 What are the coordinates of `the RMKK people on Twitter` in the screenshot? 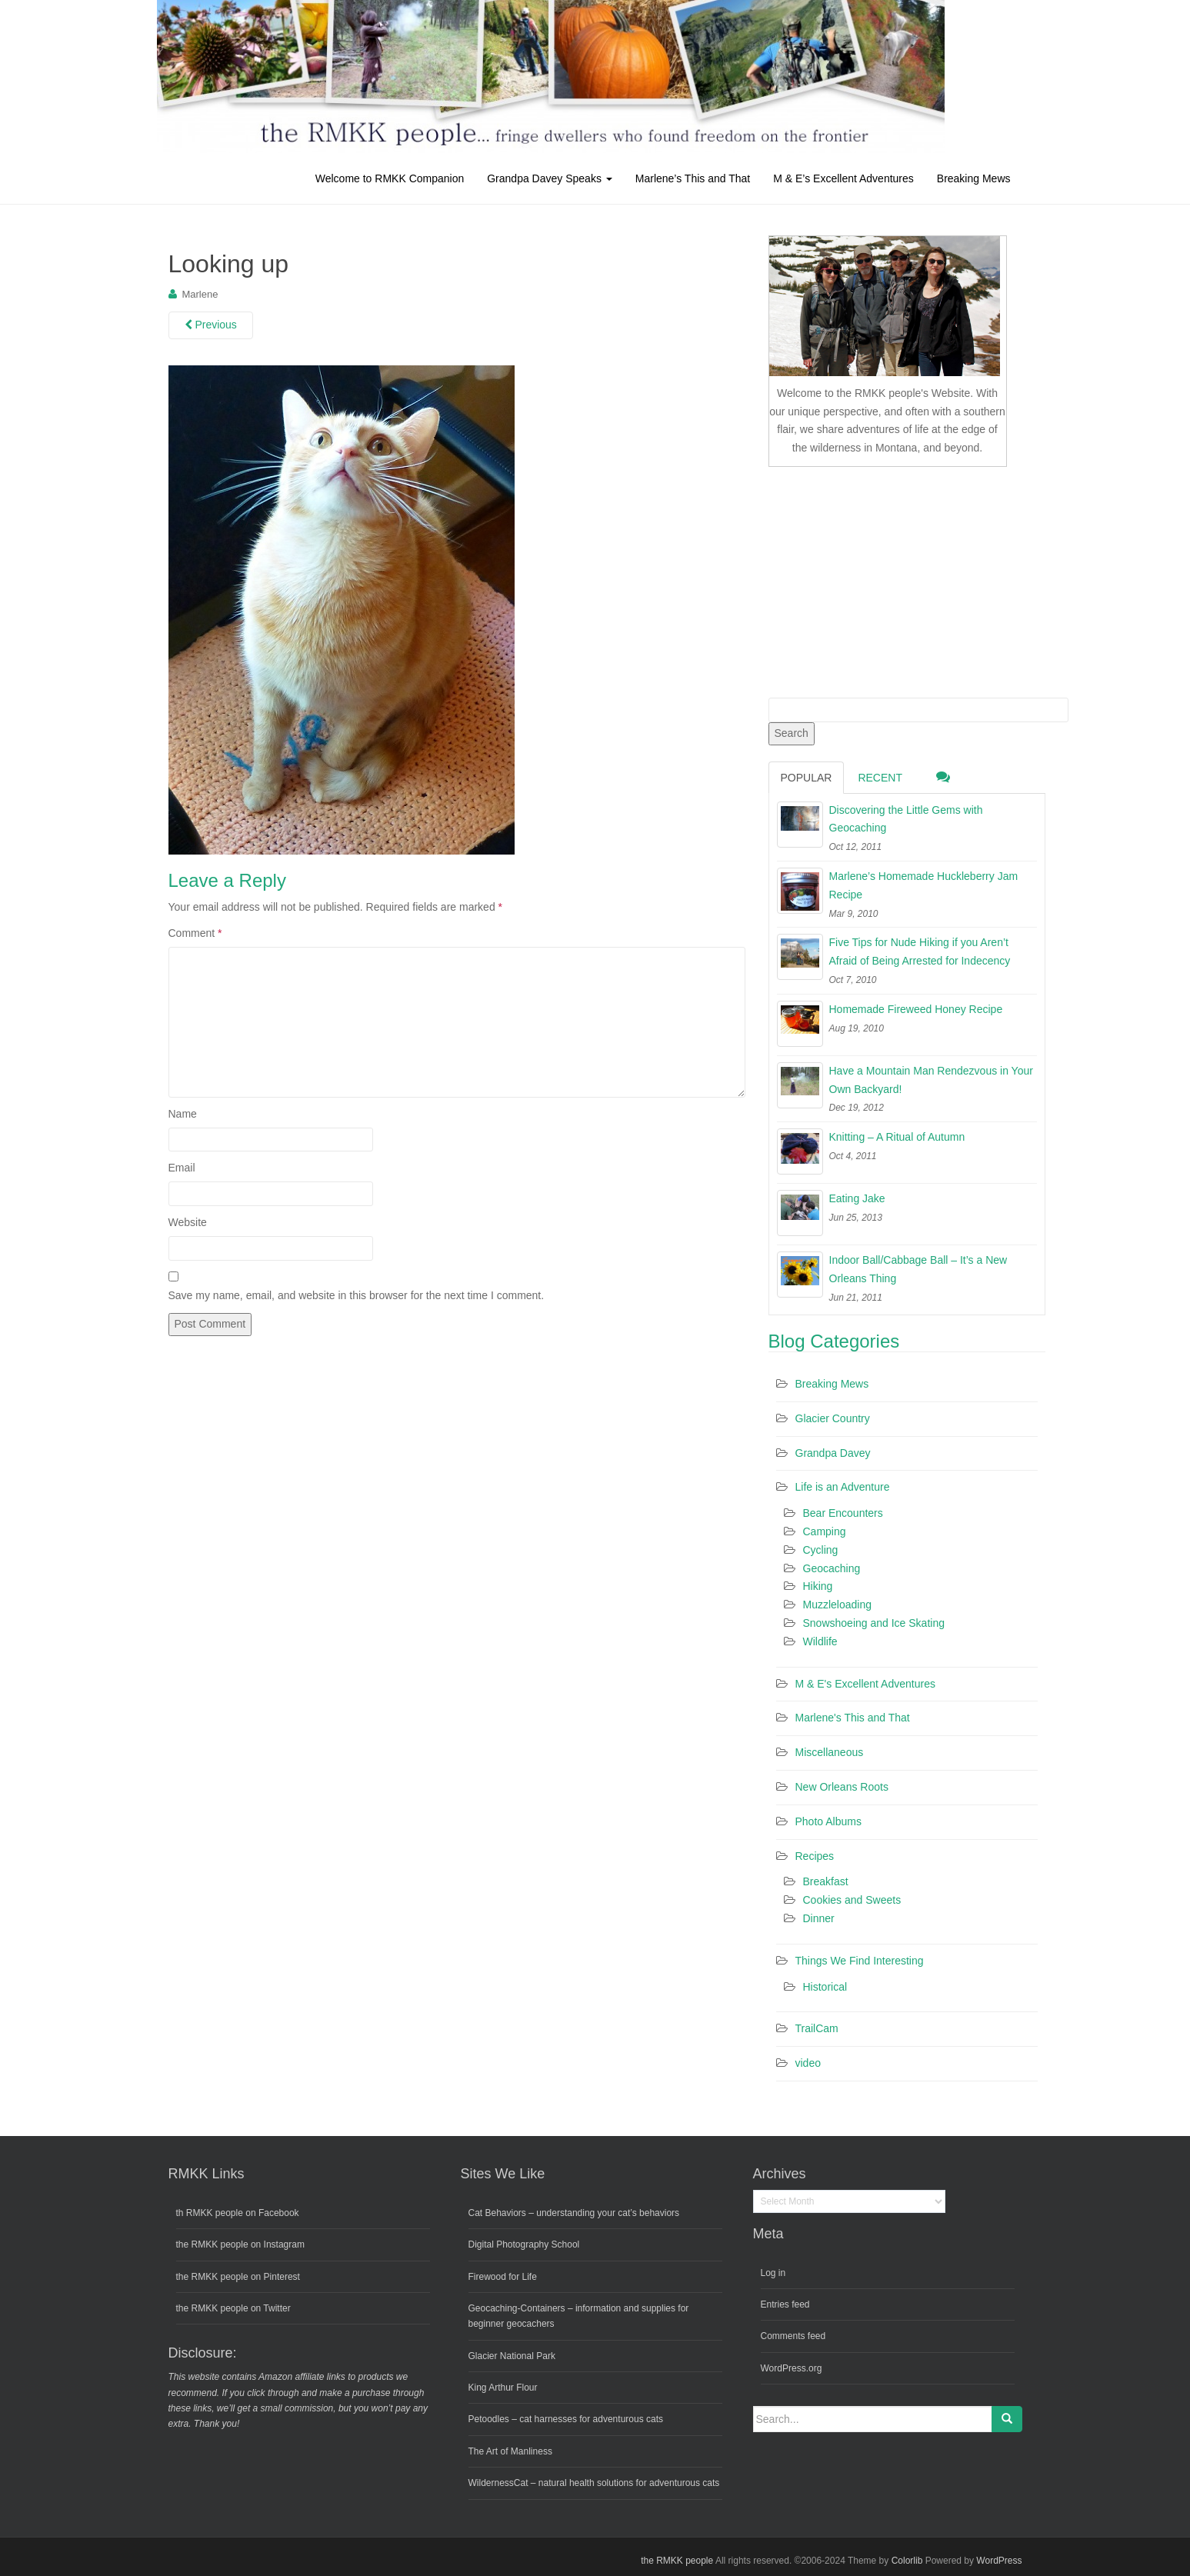 It's located at (233, 2308).